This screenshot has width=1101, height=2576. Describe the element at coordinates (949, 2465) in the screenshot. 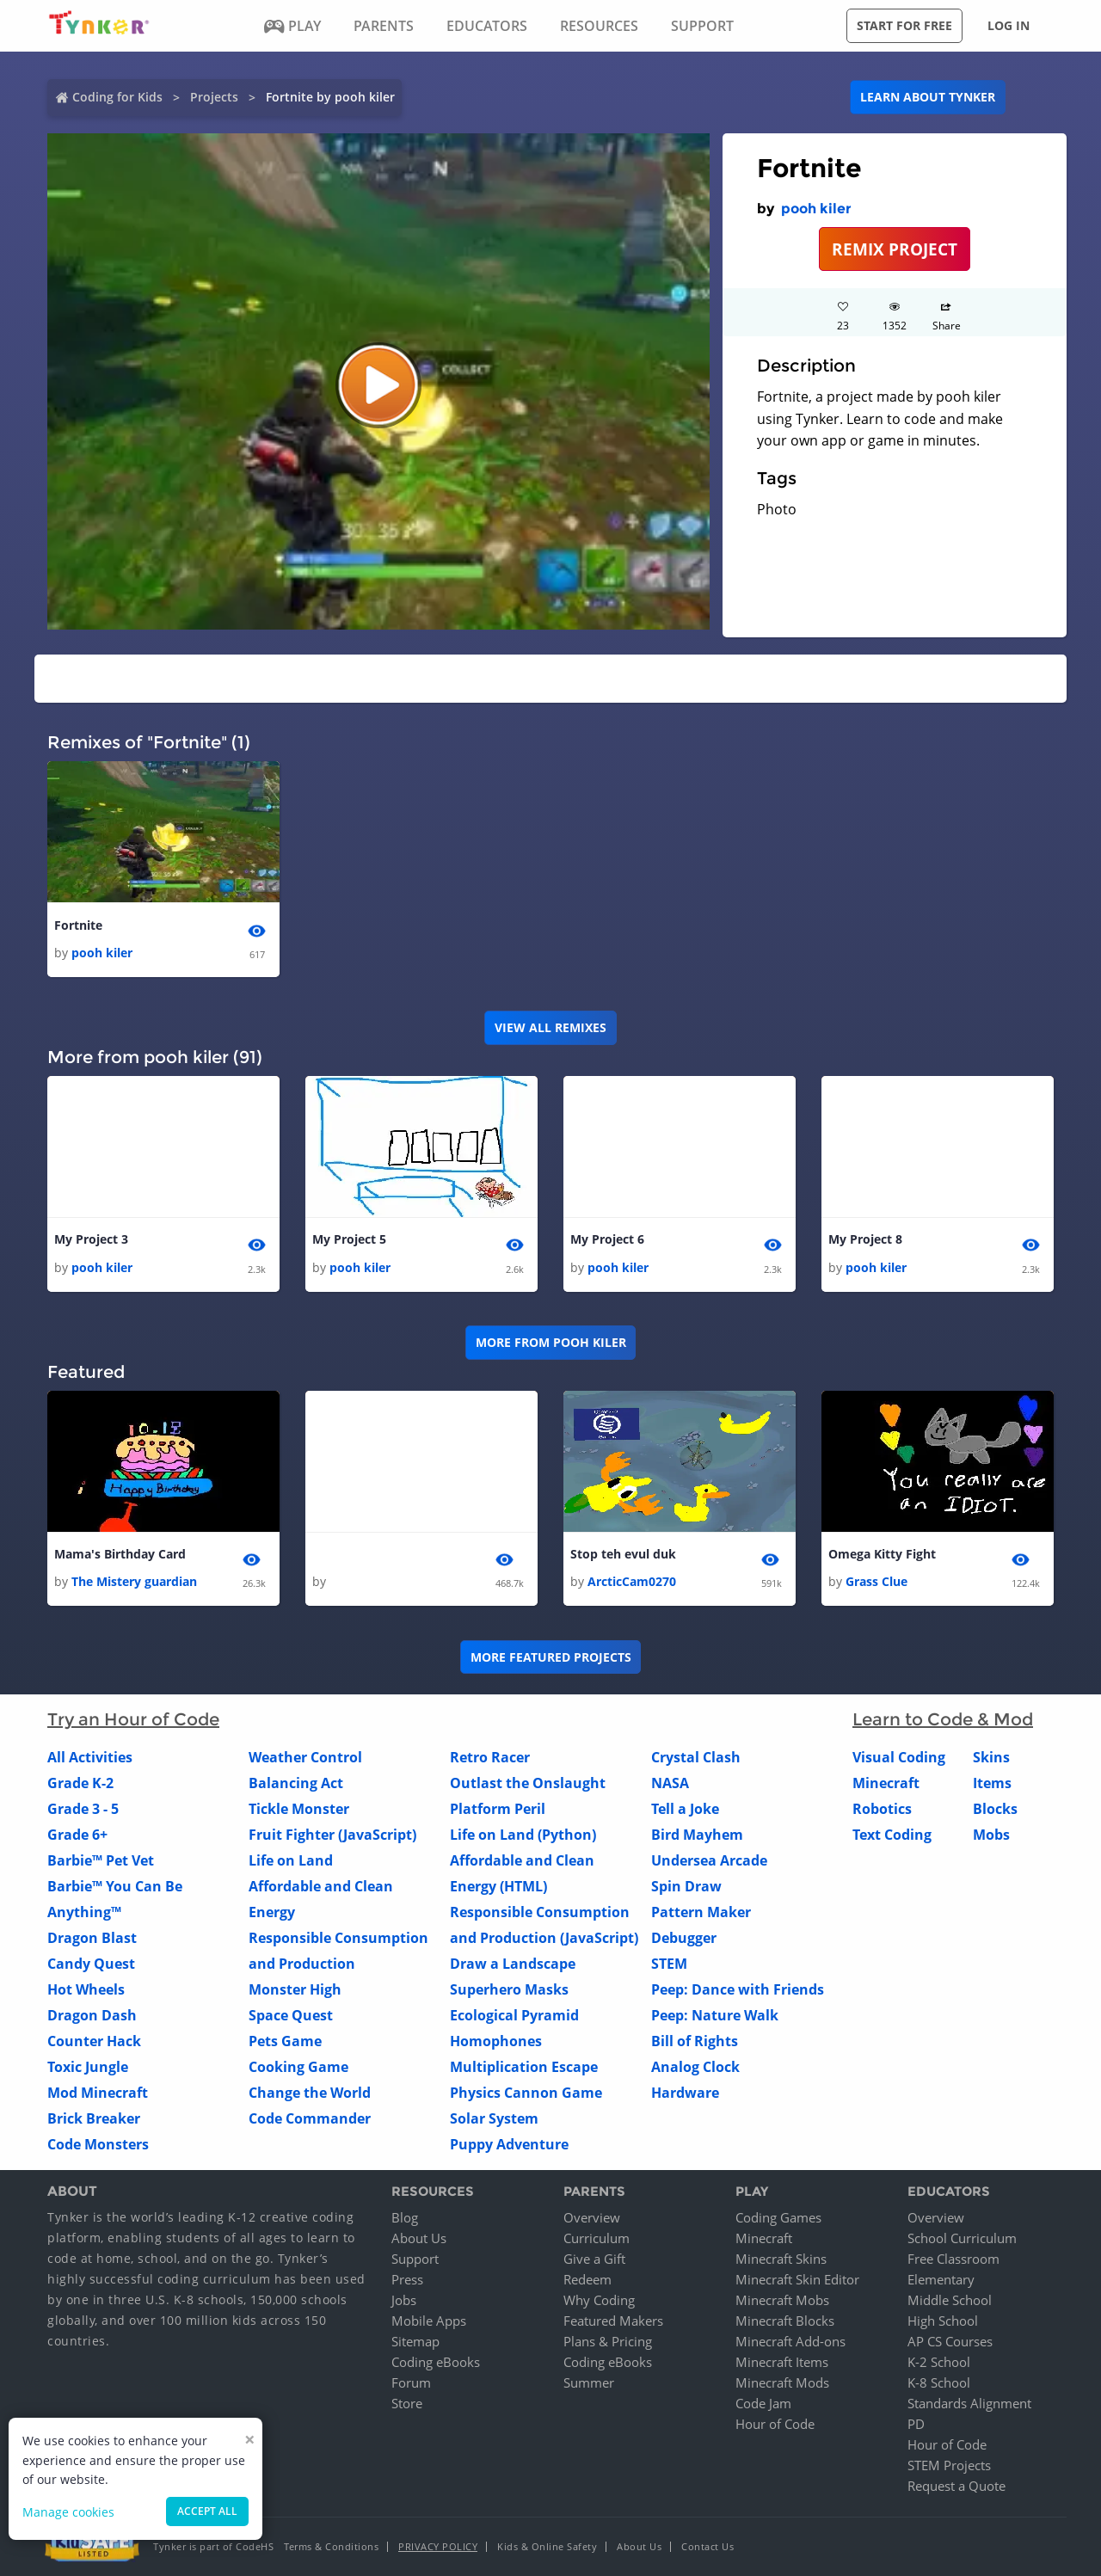

I see `STEM Projects` at that location.